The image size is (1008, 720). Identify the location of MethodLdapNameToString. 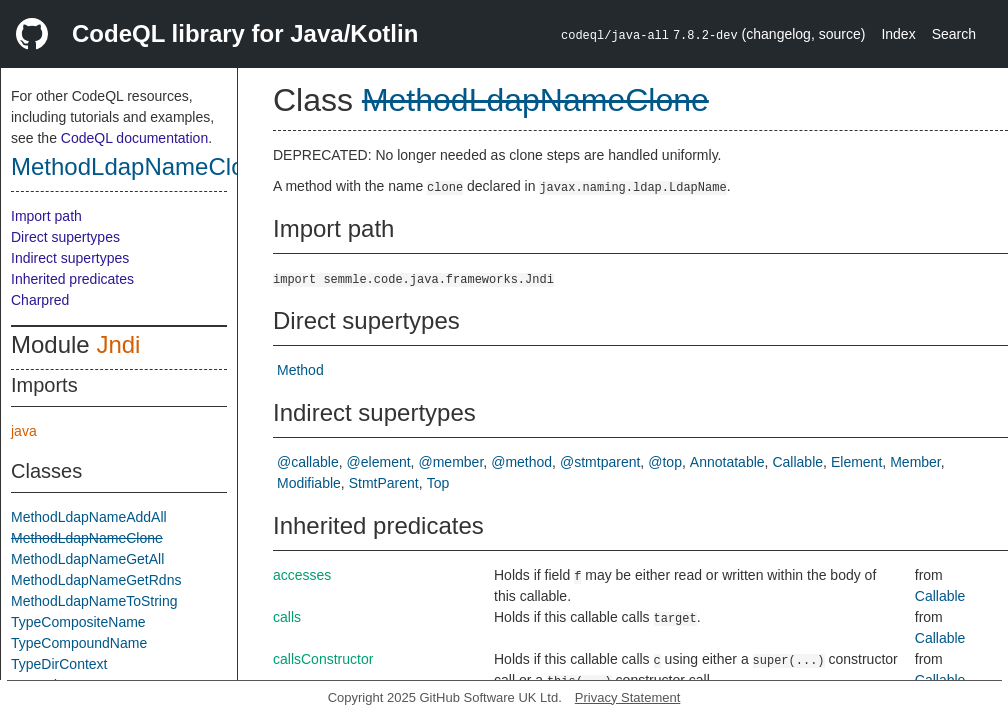
(94, 601).